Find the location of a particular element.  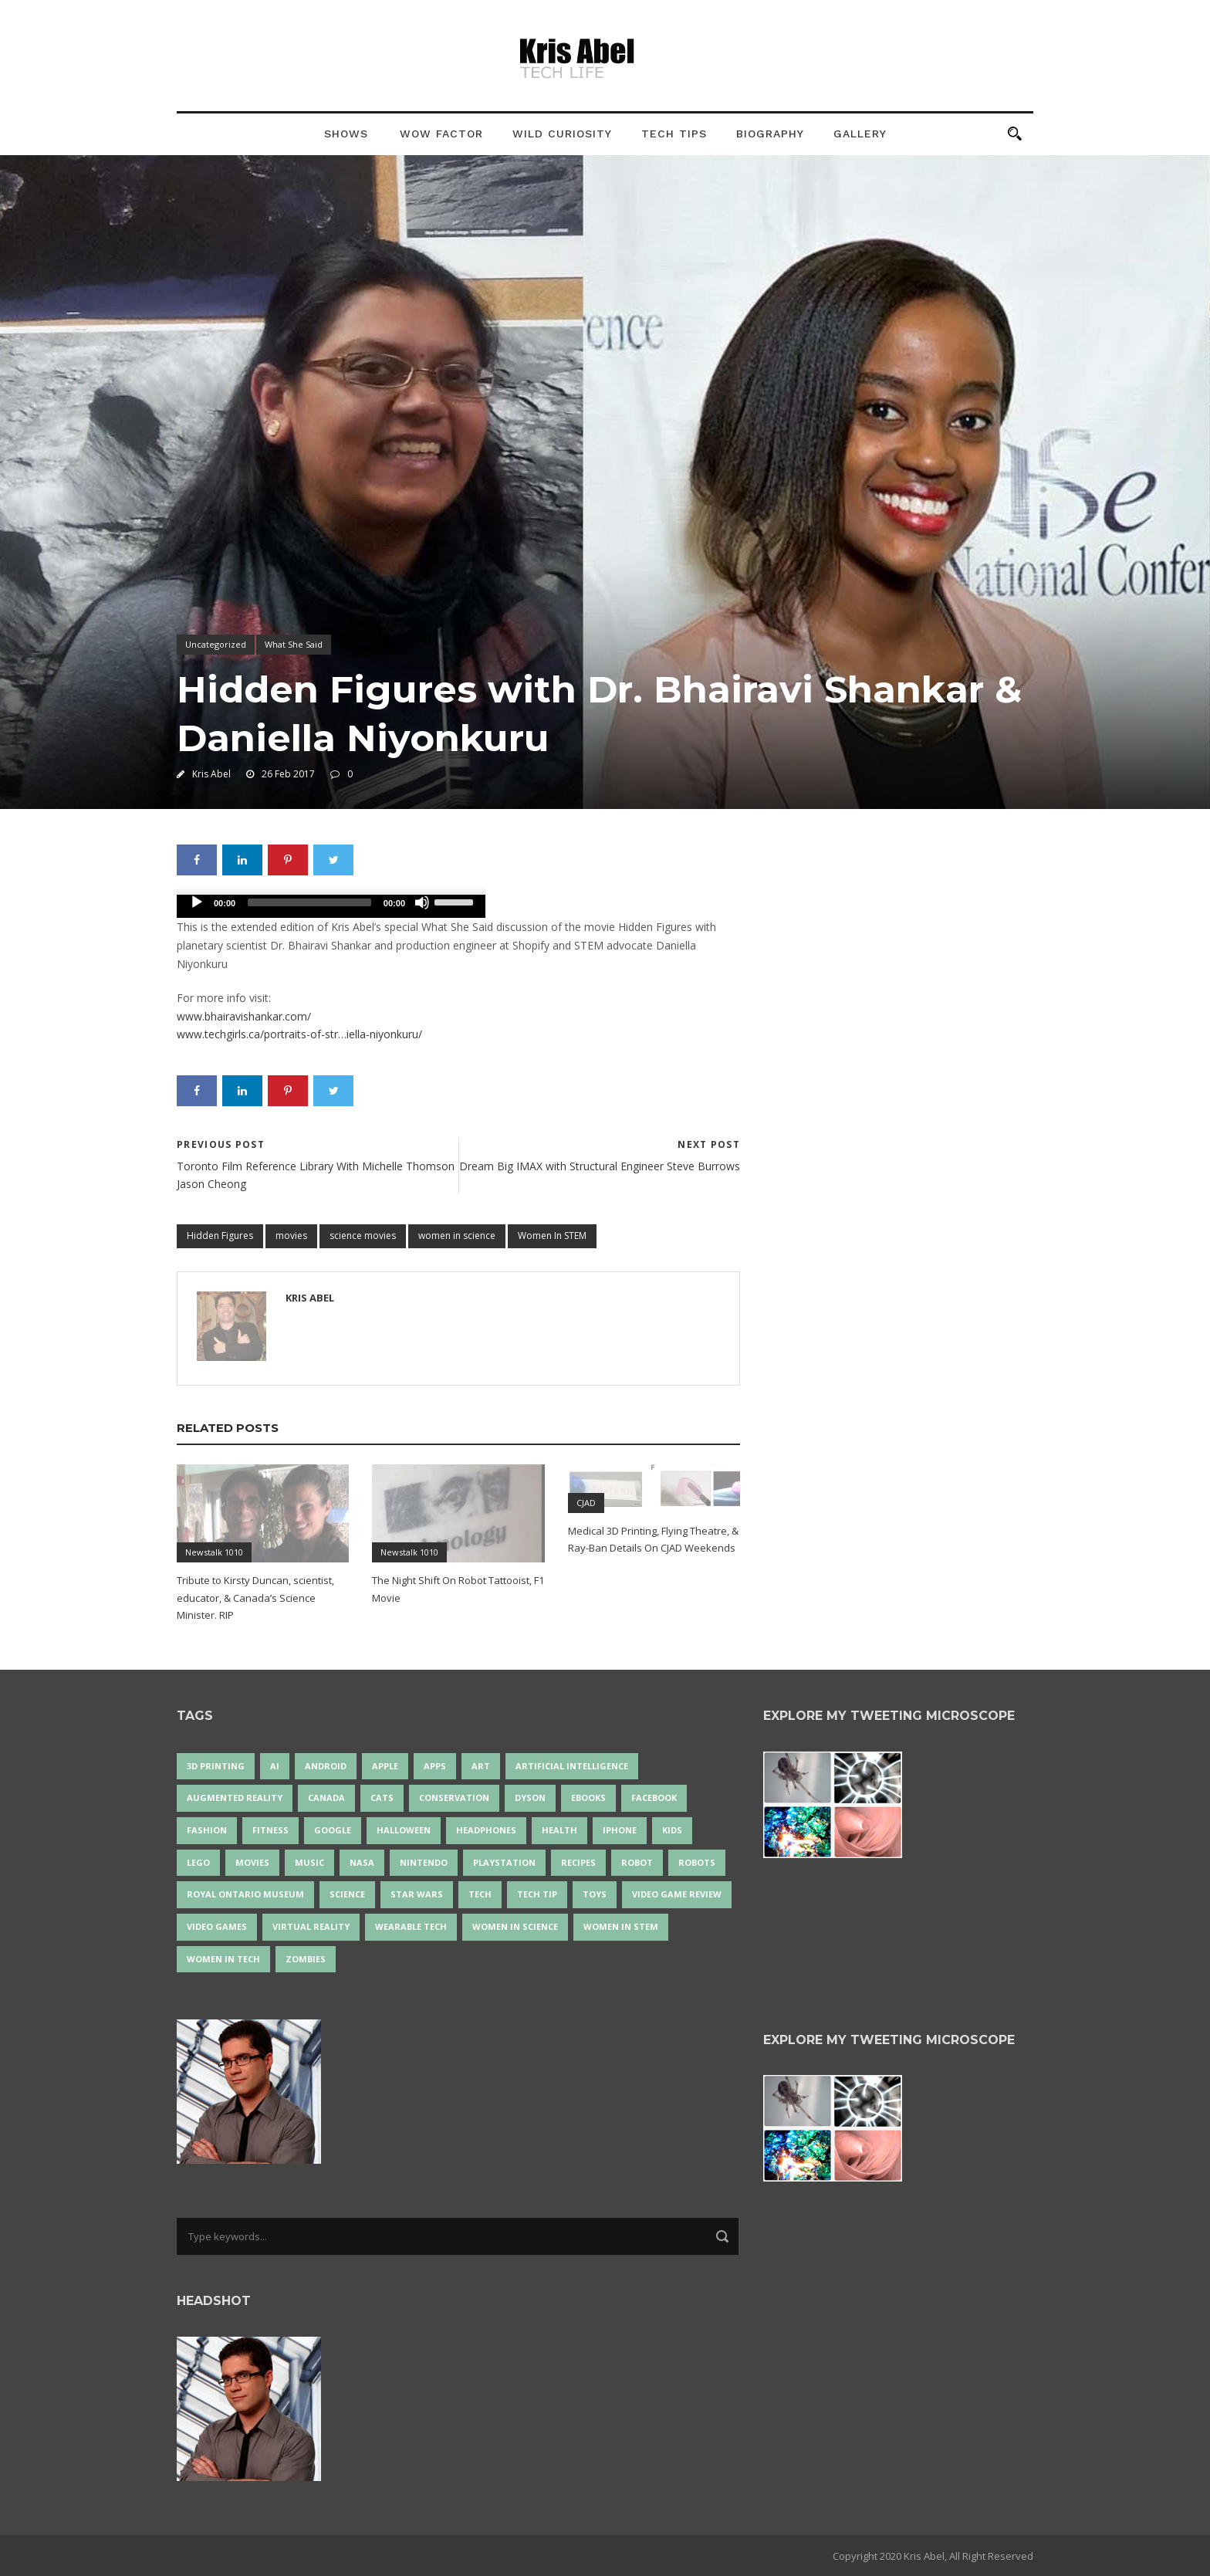

Wow Factor is located at coordinates (441, 133).